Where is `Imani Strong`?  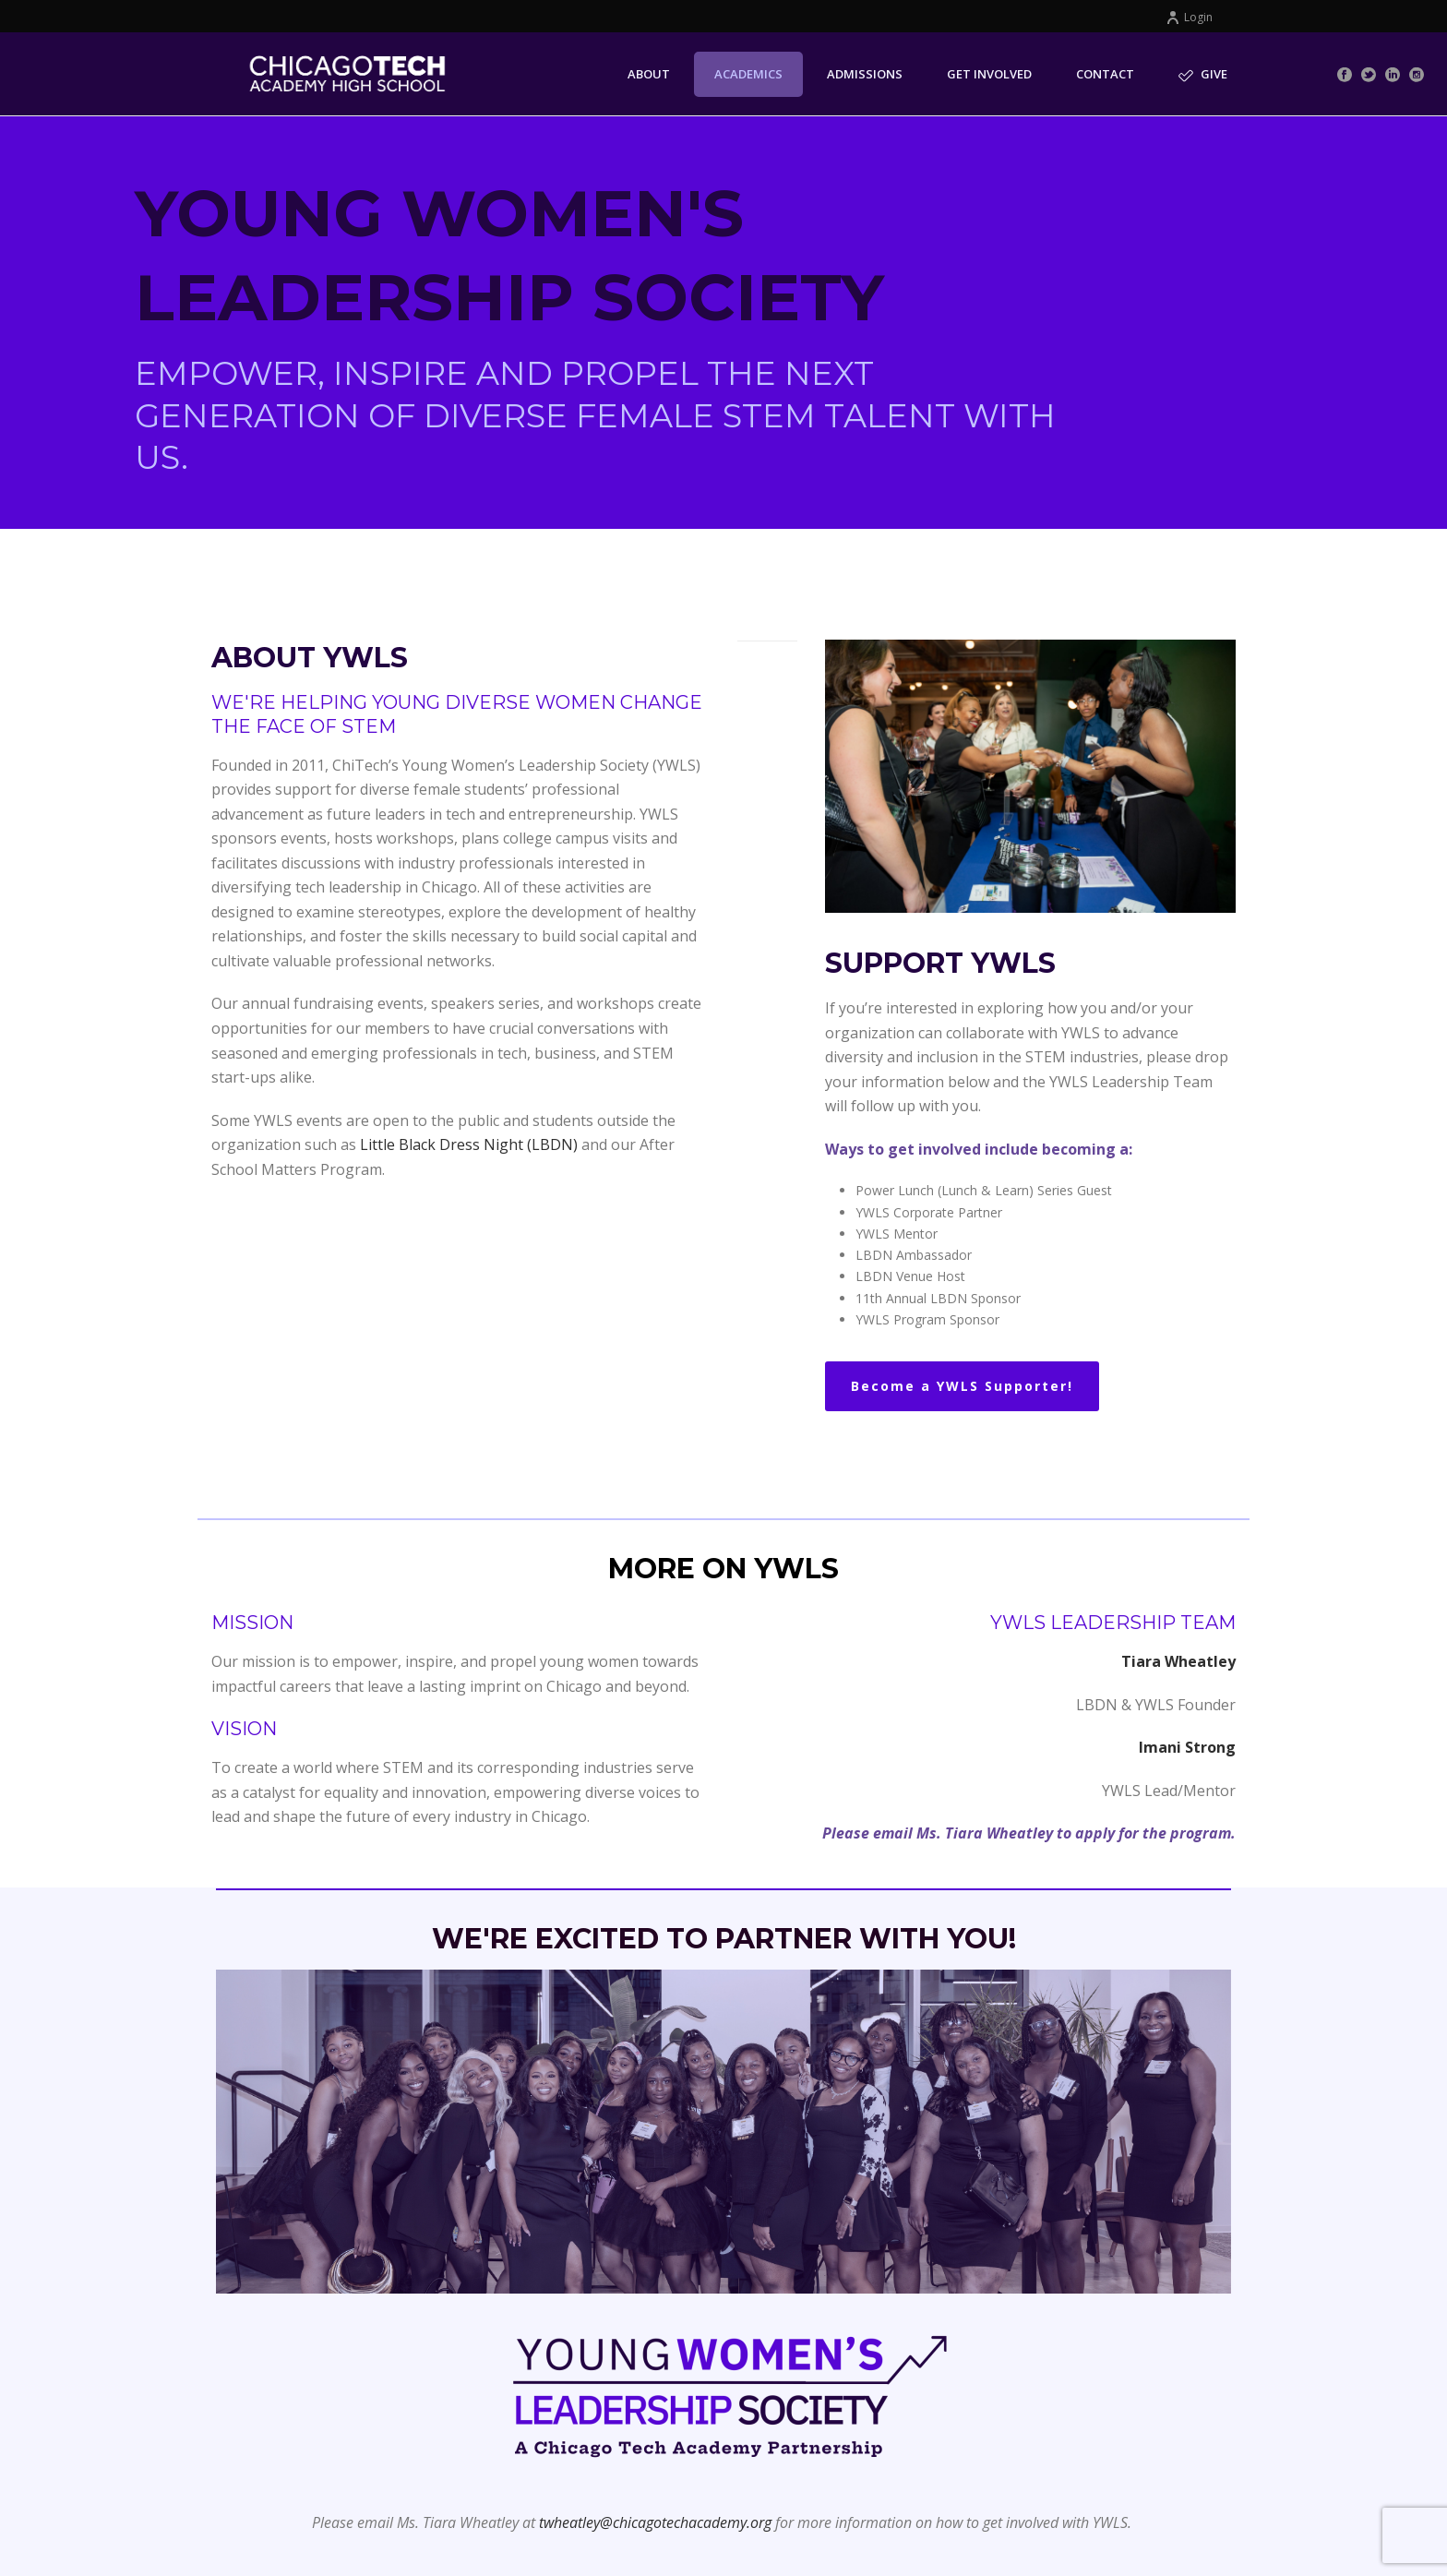
Imani Strong is located at coordinates (1187, 1747).